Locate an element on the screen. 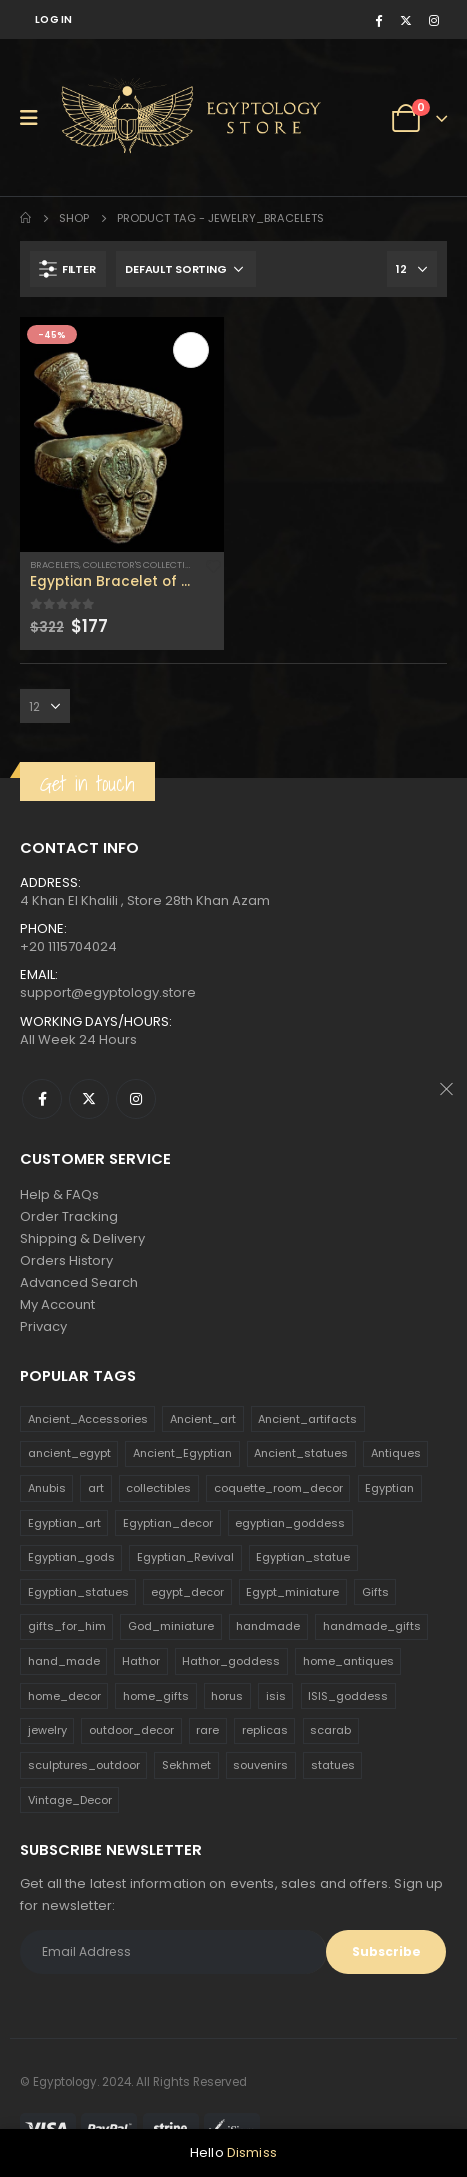  handmade_gifts [handmade_gifts (203 products)] is located at coordinates (372, 1626).